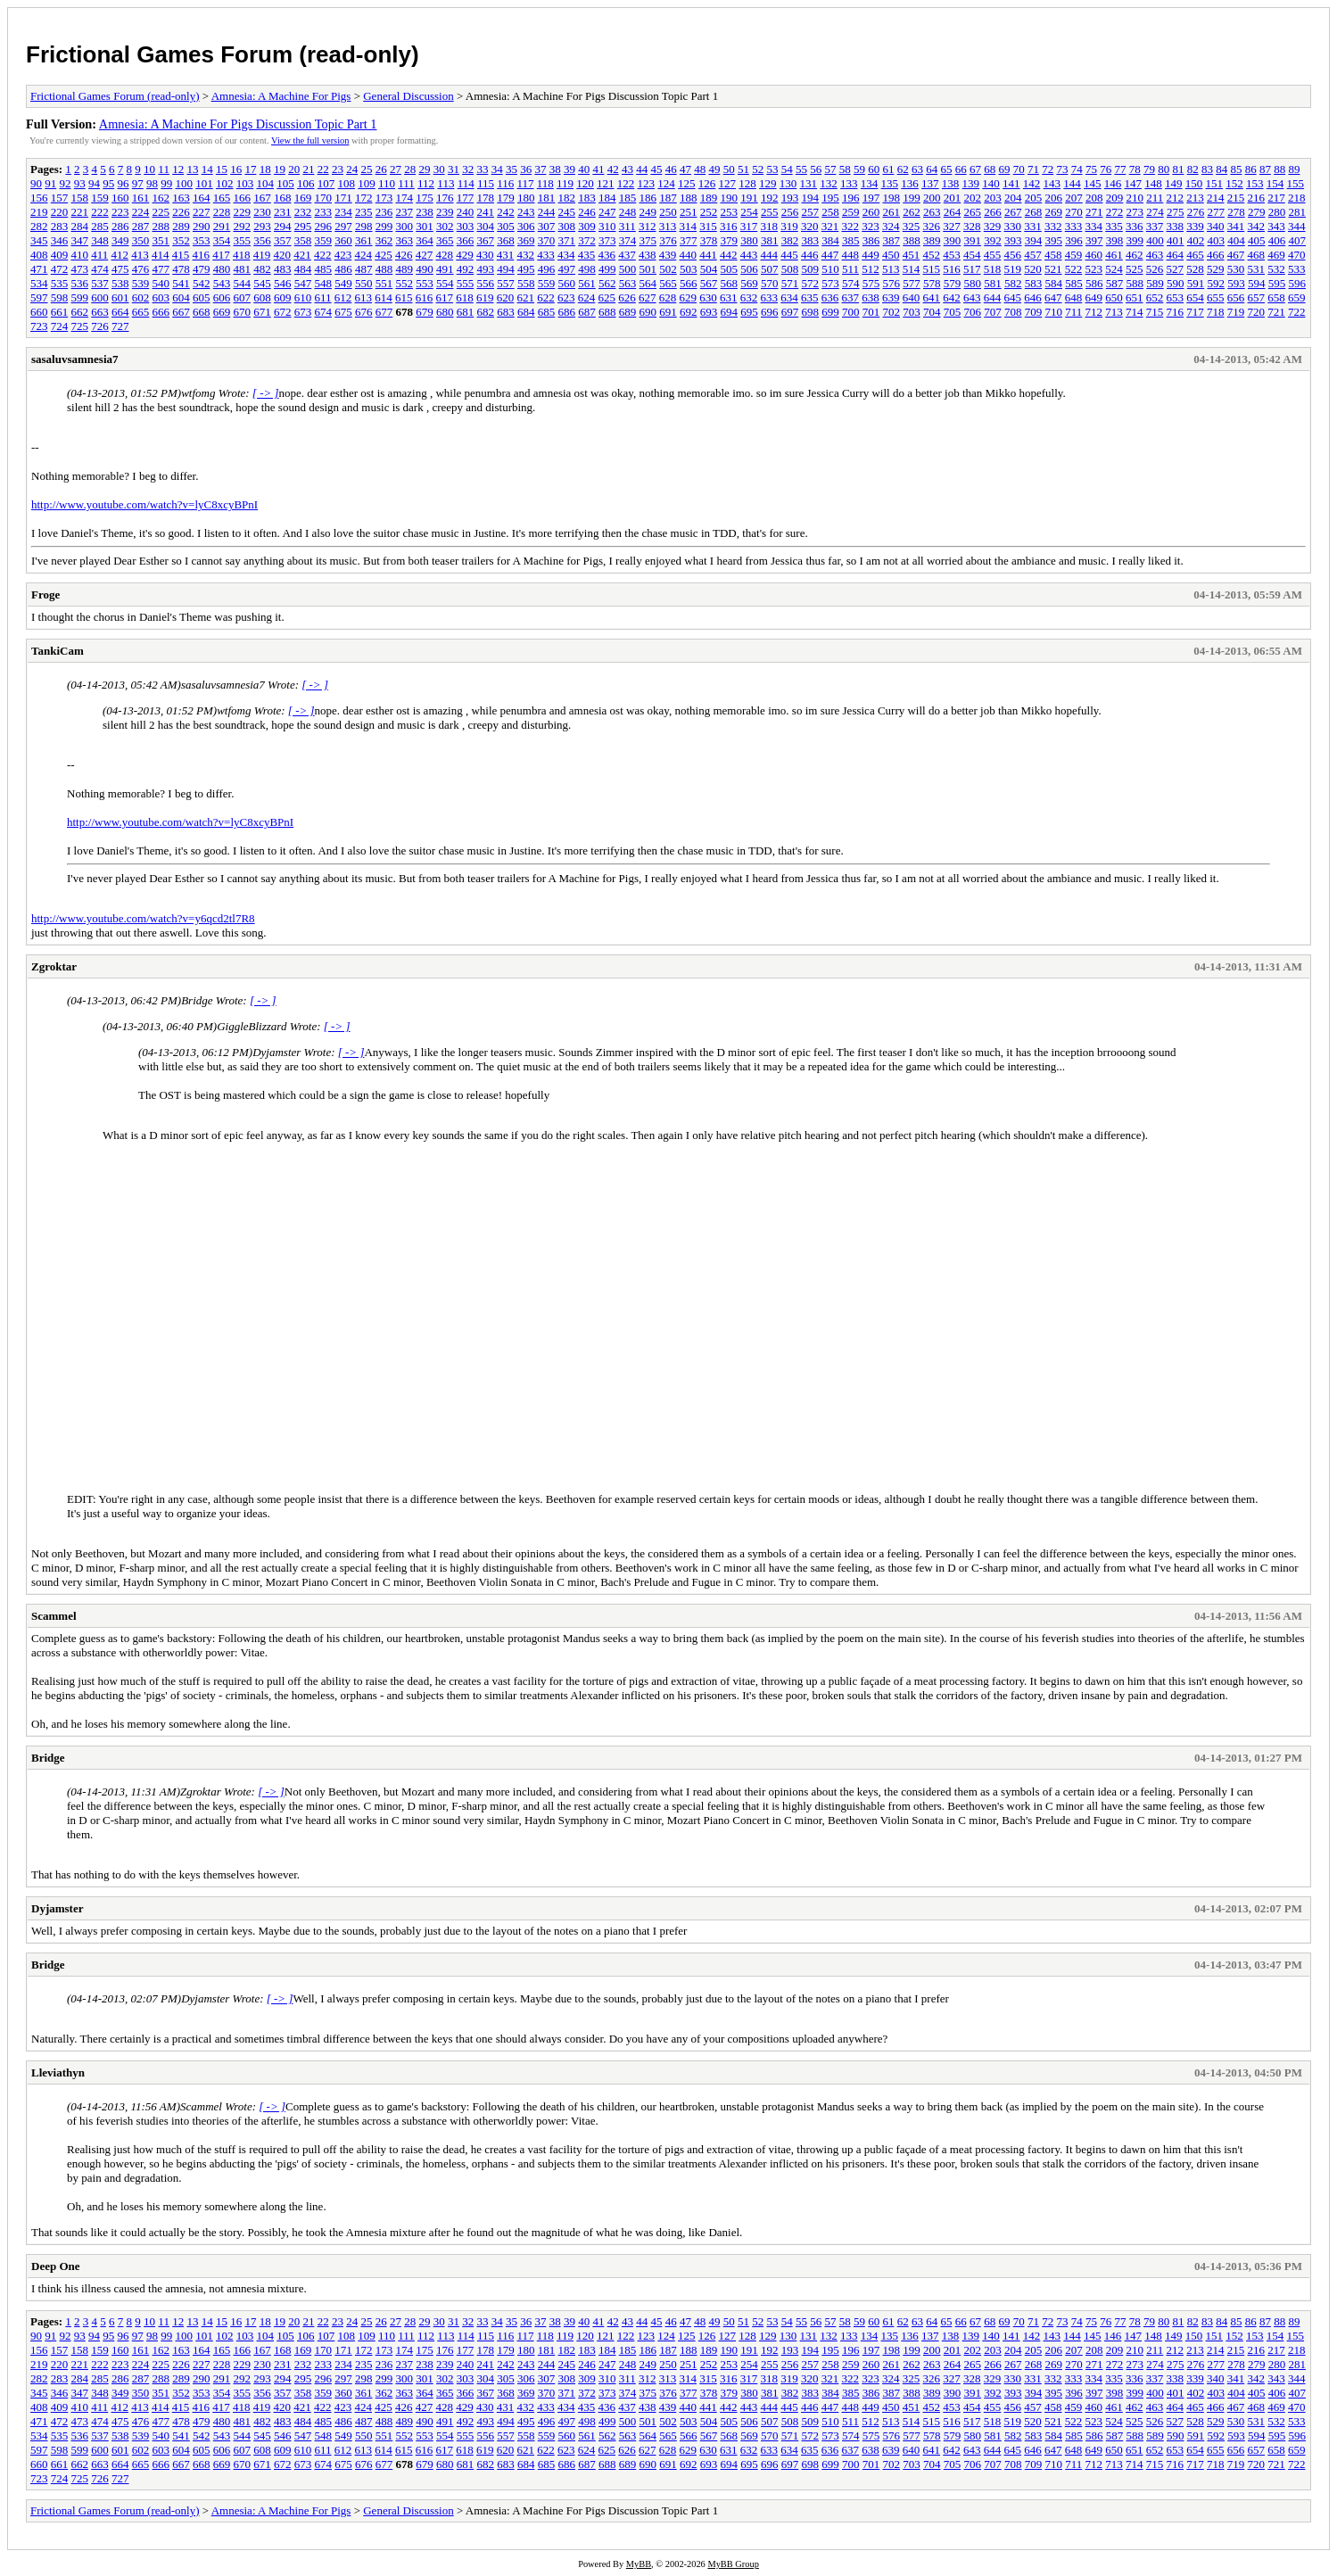  What do you see at coordinates (1297, 254) in the screenshot?
I see `470` at bounding box center [1297, 254].